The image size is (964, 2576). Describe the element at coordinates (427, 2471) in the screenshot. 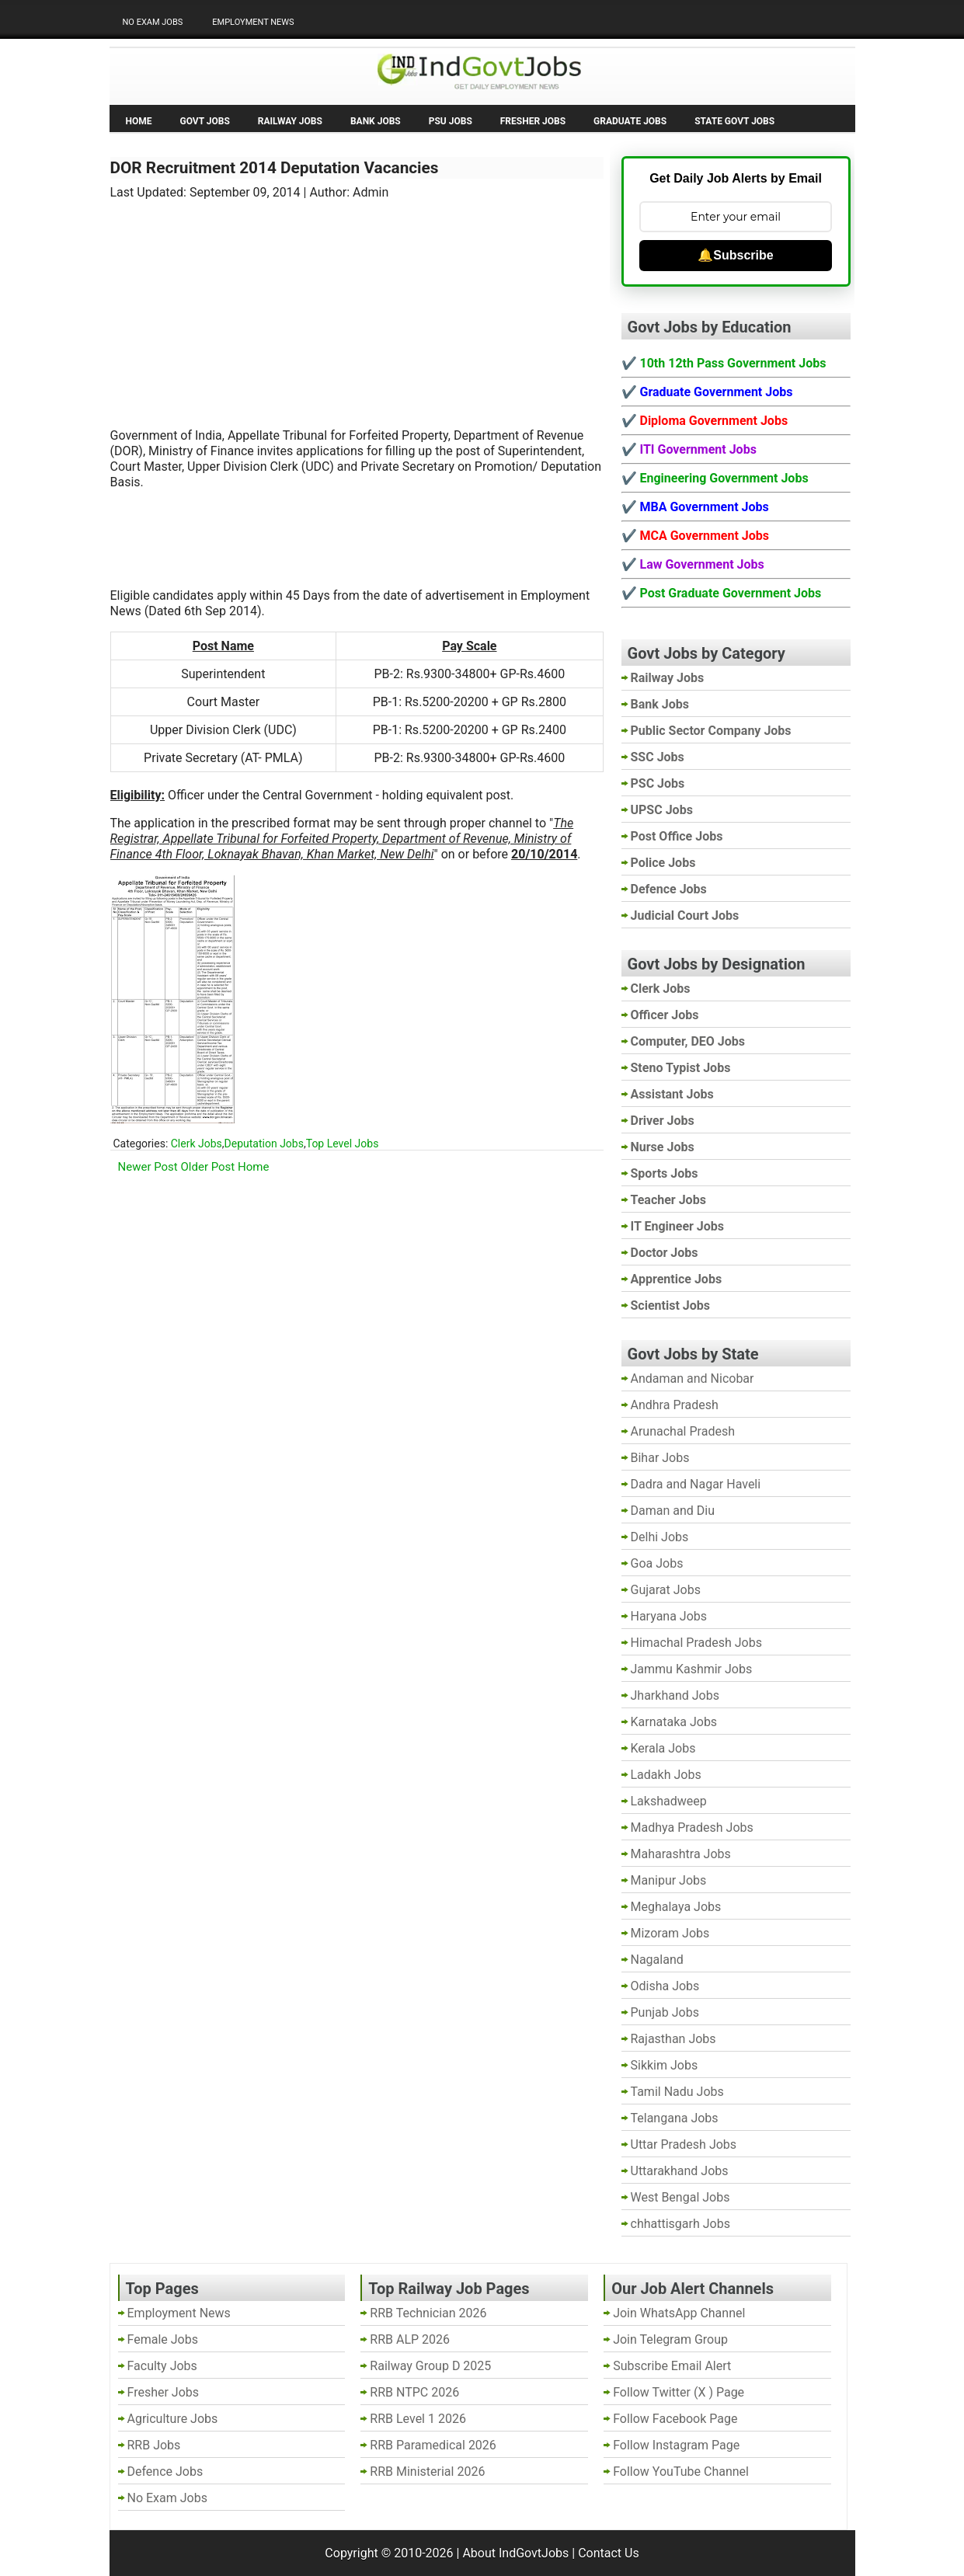

I see `RRB Ministerial 2026` at that location.